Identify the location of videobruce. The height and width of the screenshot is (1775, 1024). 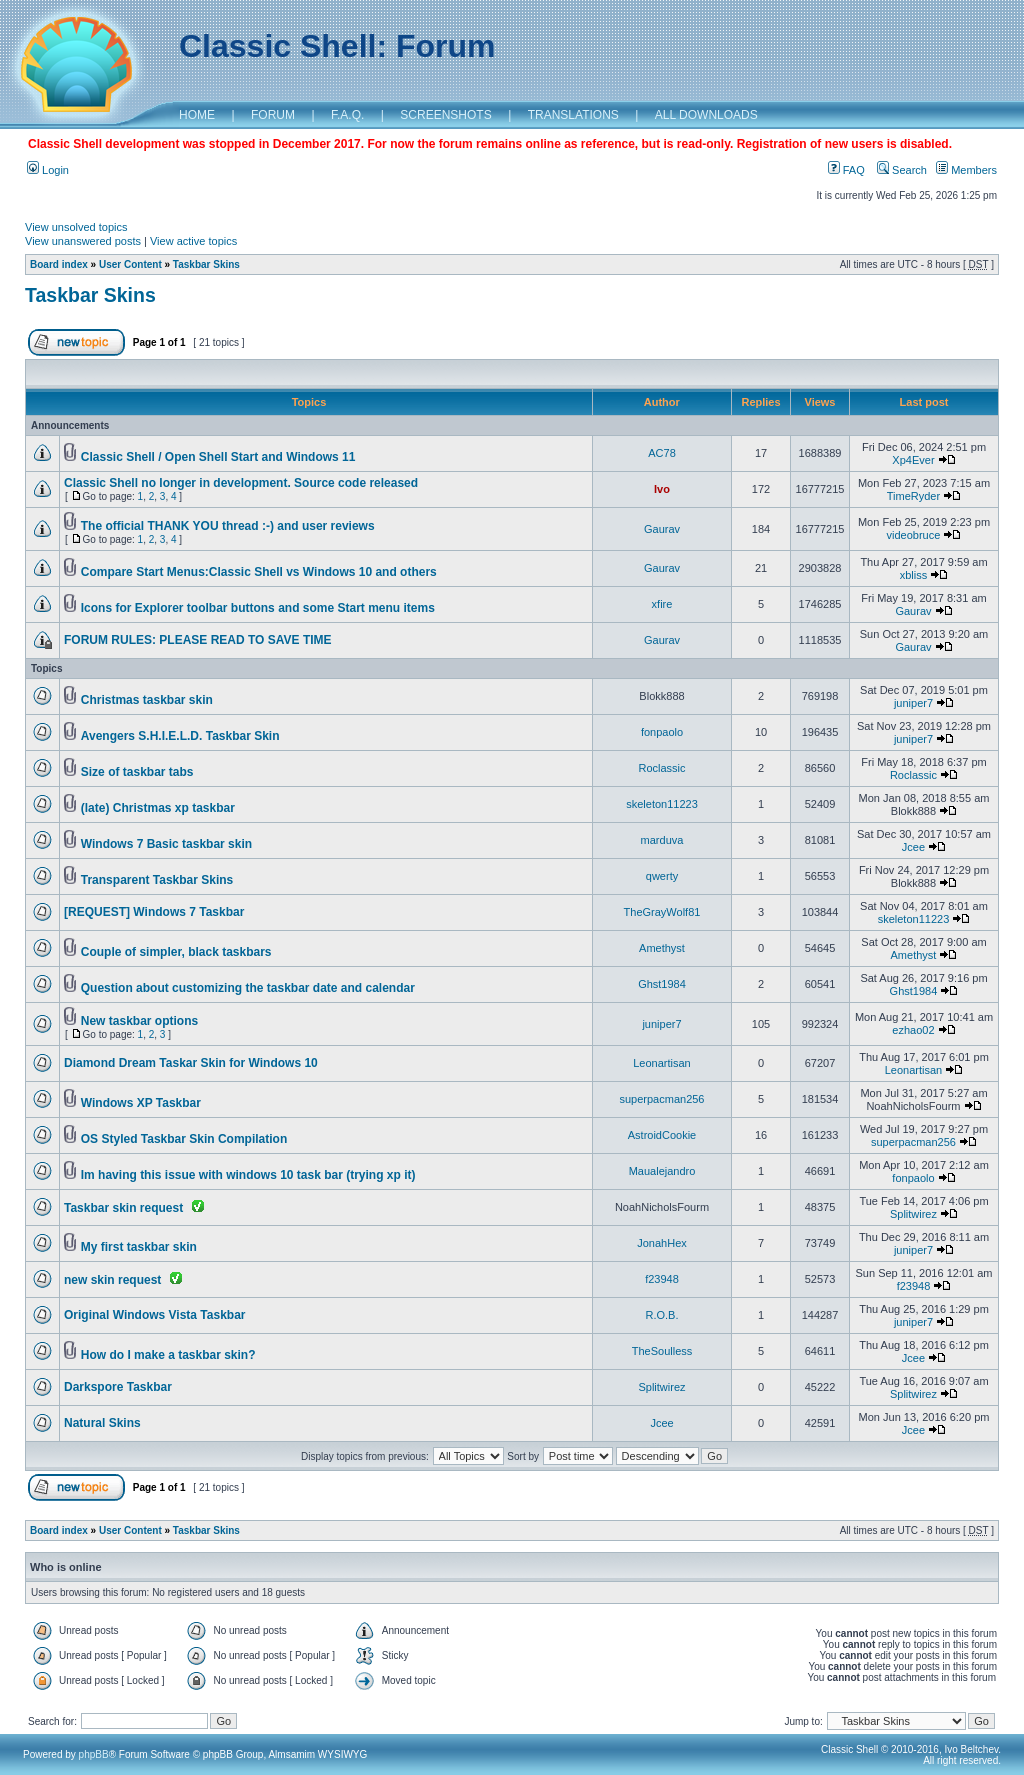
(914, 535).